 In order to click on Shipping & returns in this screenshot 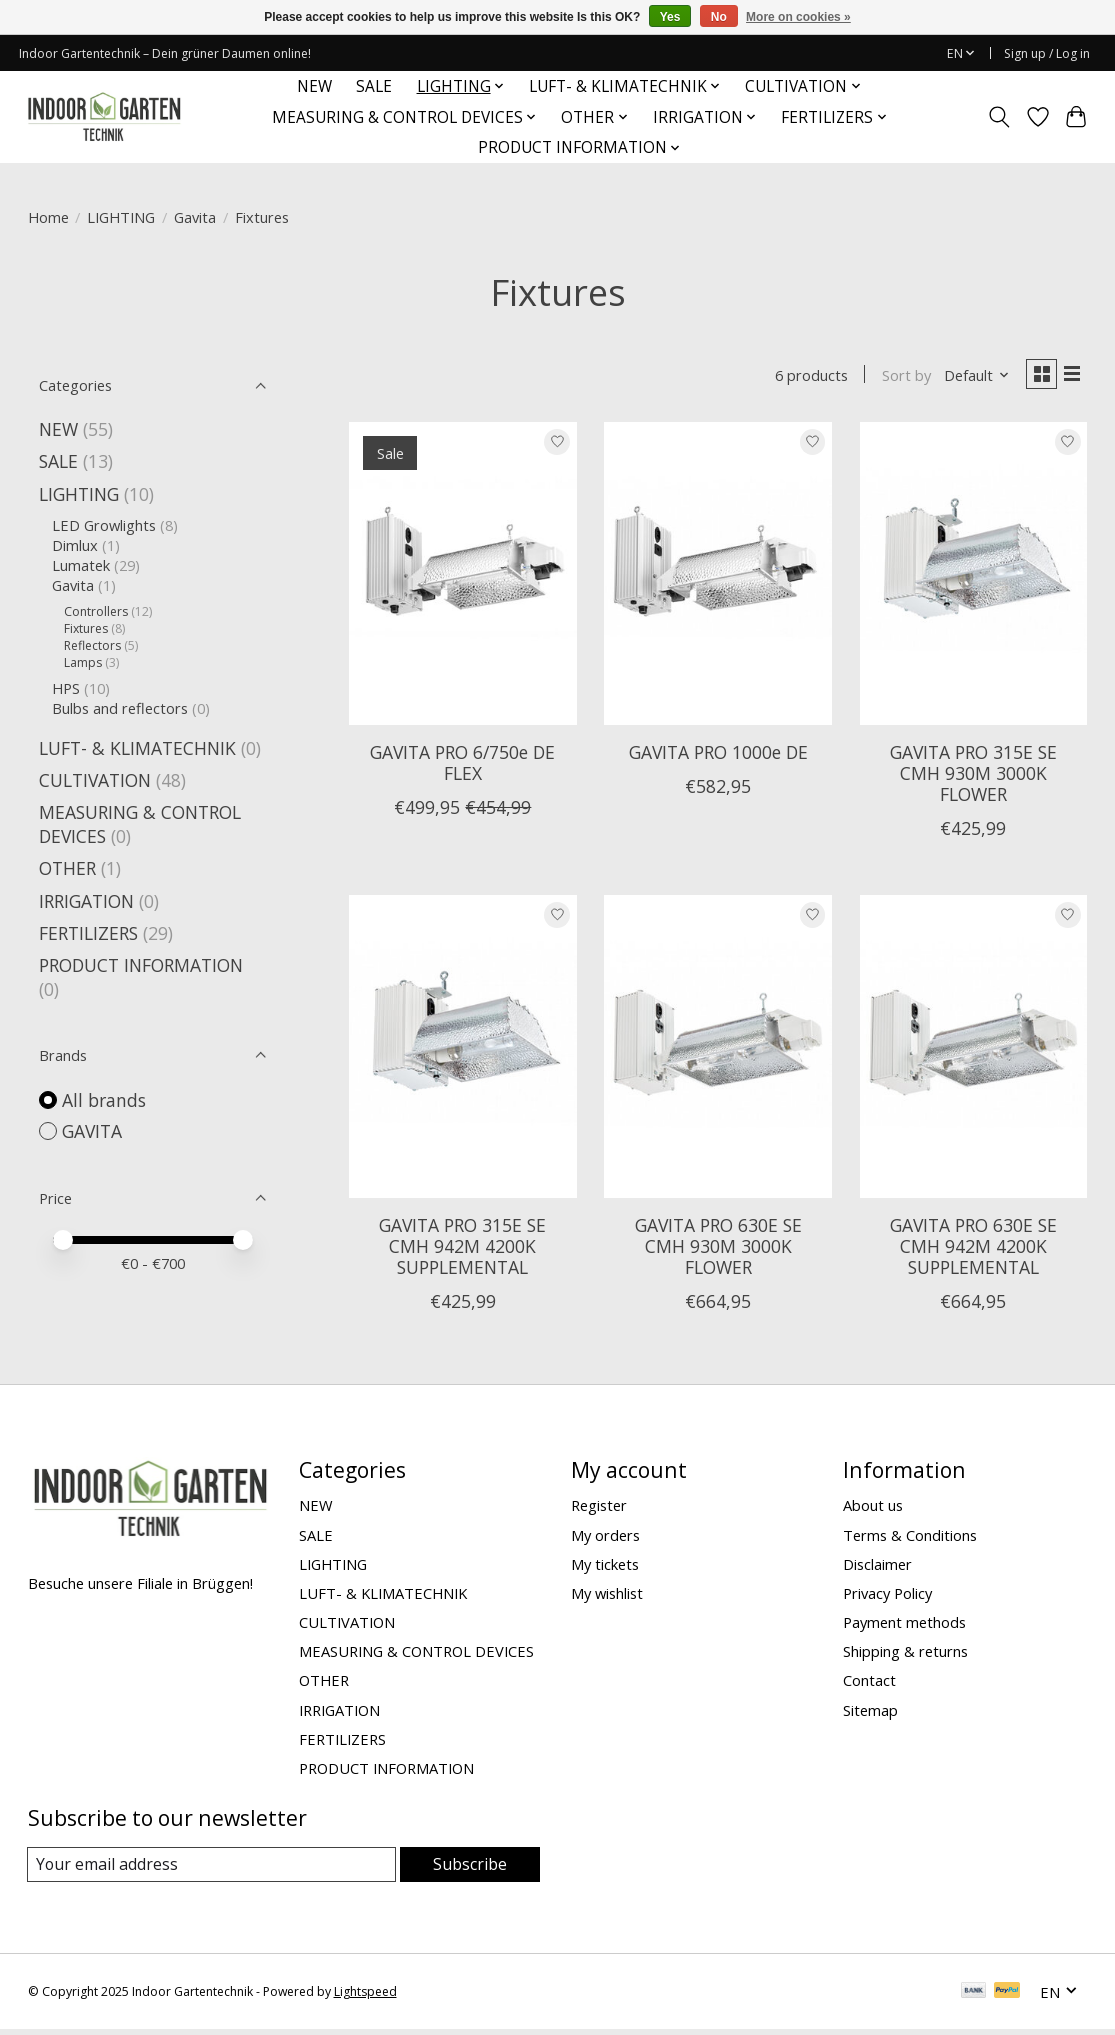, I will do `click(905, 1655)`.